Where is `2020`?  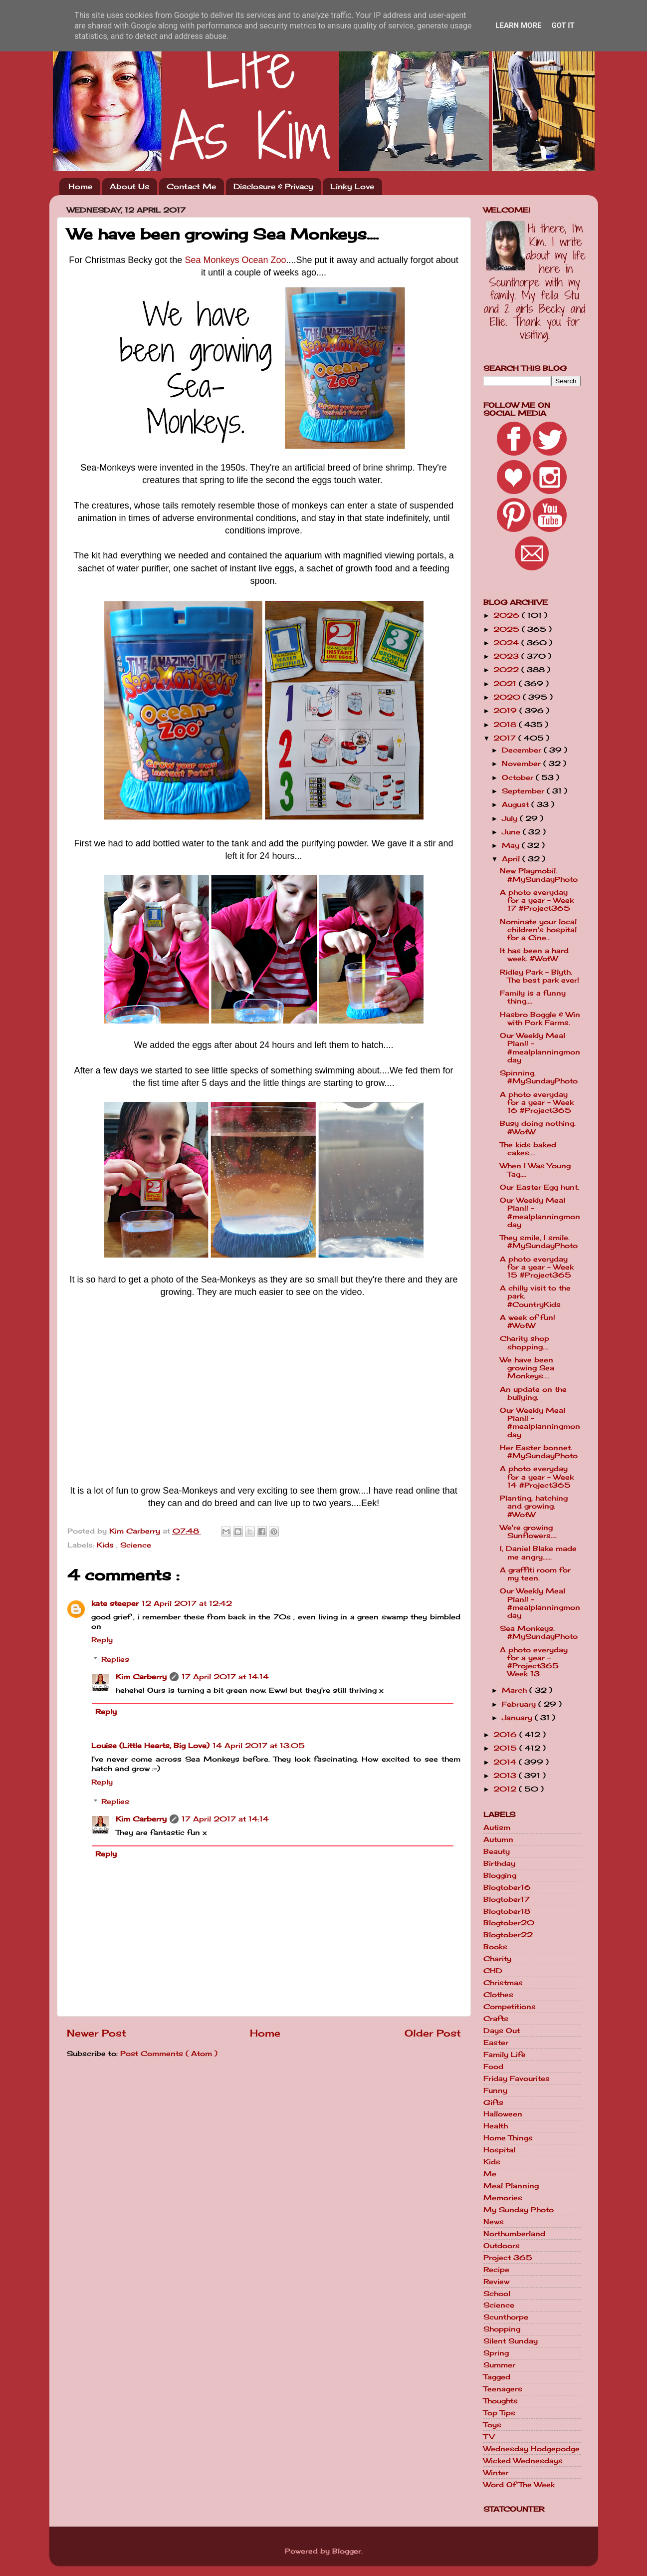 2020 is located at coordinates (508, 697).